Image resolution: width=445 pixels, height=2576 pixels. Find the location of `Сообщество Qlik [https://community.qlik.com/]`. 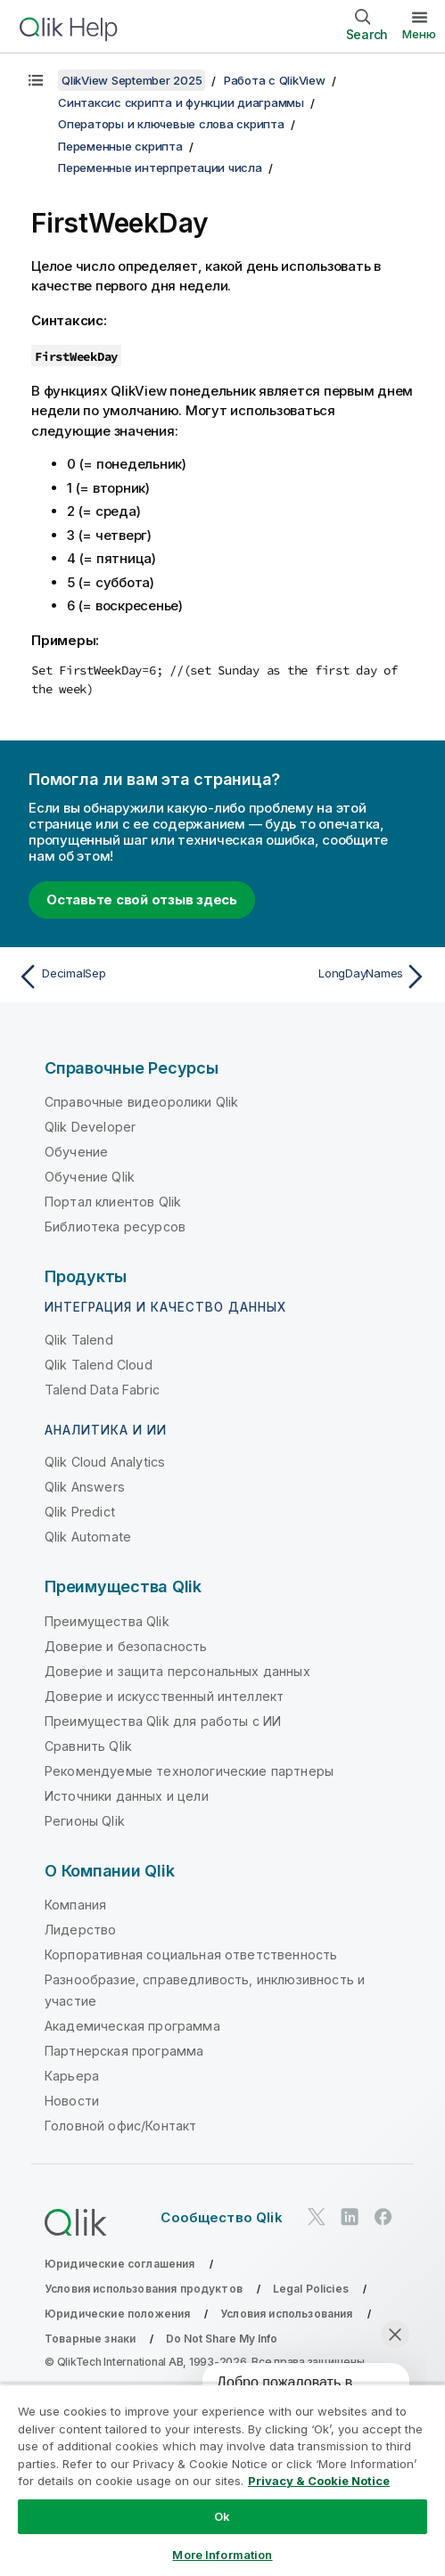

Сообщество Qlik [https://community.qlik.com/] is located at coordinates (221, 2217).